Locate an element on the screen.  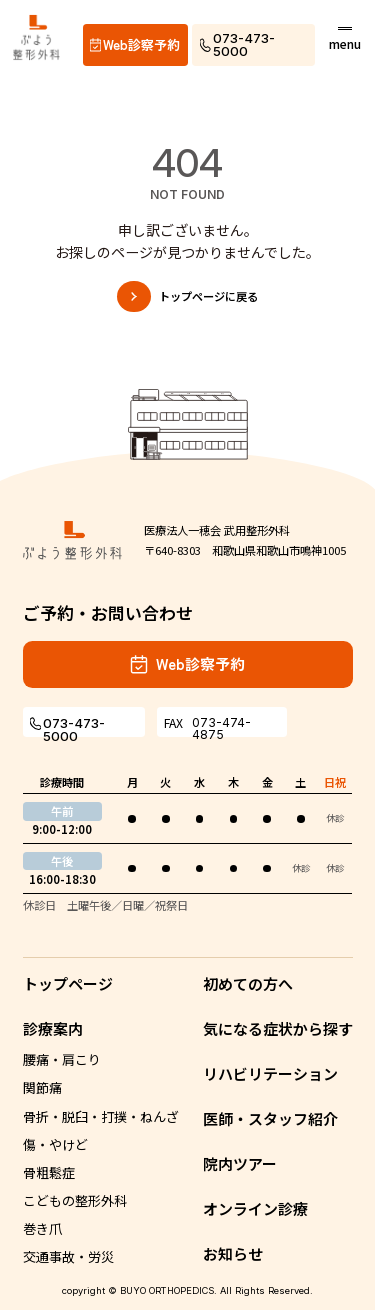
オンライン診療 is located at coordinates (255, 1208).